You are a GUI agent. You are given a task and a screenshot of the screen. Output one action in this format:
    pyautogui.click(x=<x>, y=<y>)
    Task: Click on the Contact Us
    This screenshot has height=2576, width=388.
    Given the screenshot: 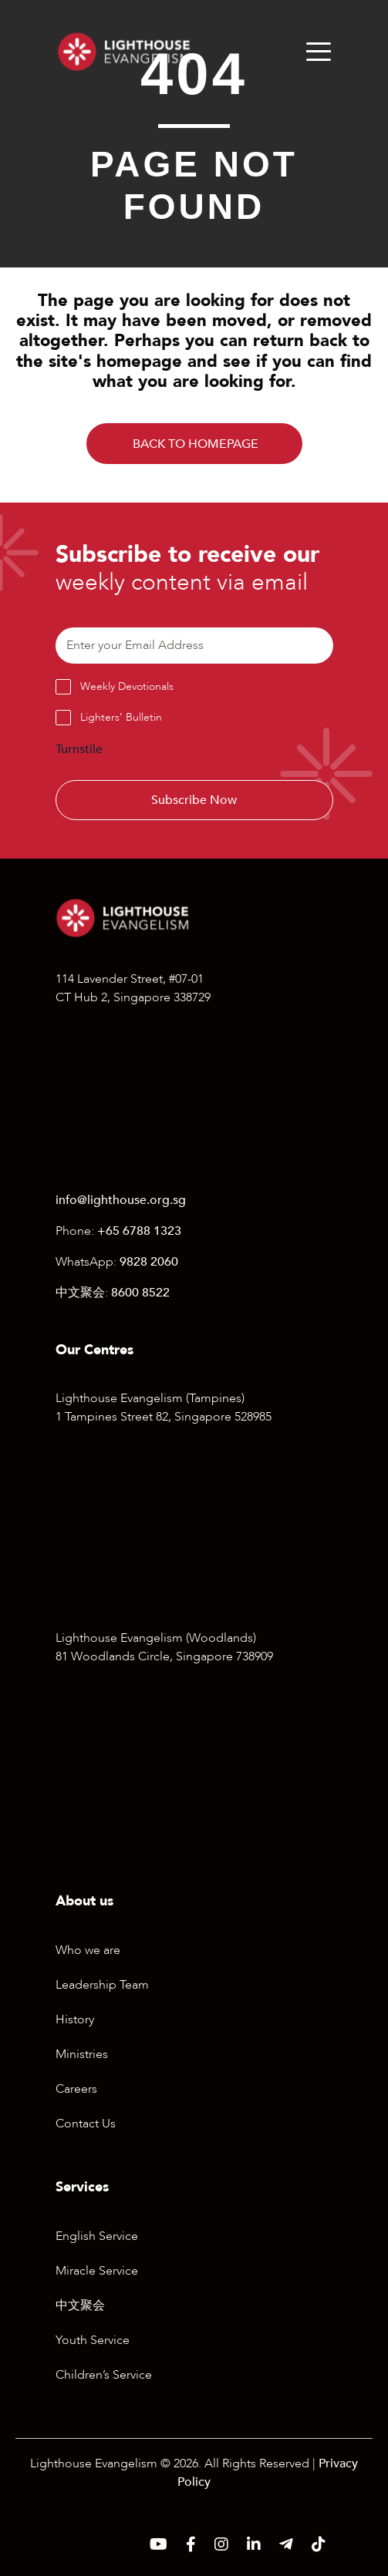 What is the action you would take?
    pyautogui.click(x=86, y=2123)
    